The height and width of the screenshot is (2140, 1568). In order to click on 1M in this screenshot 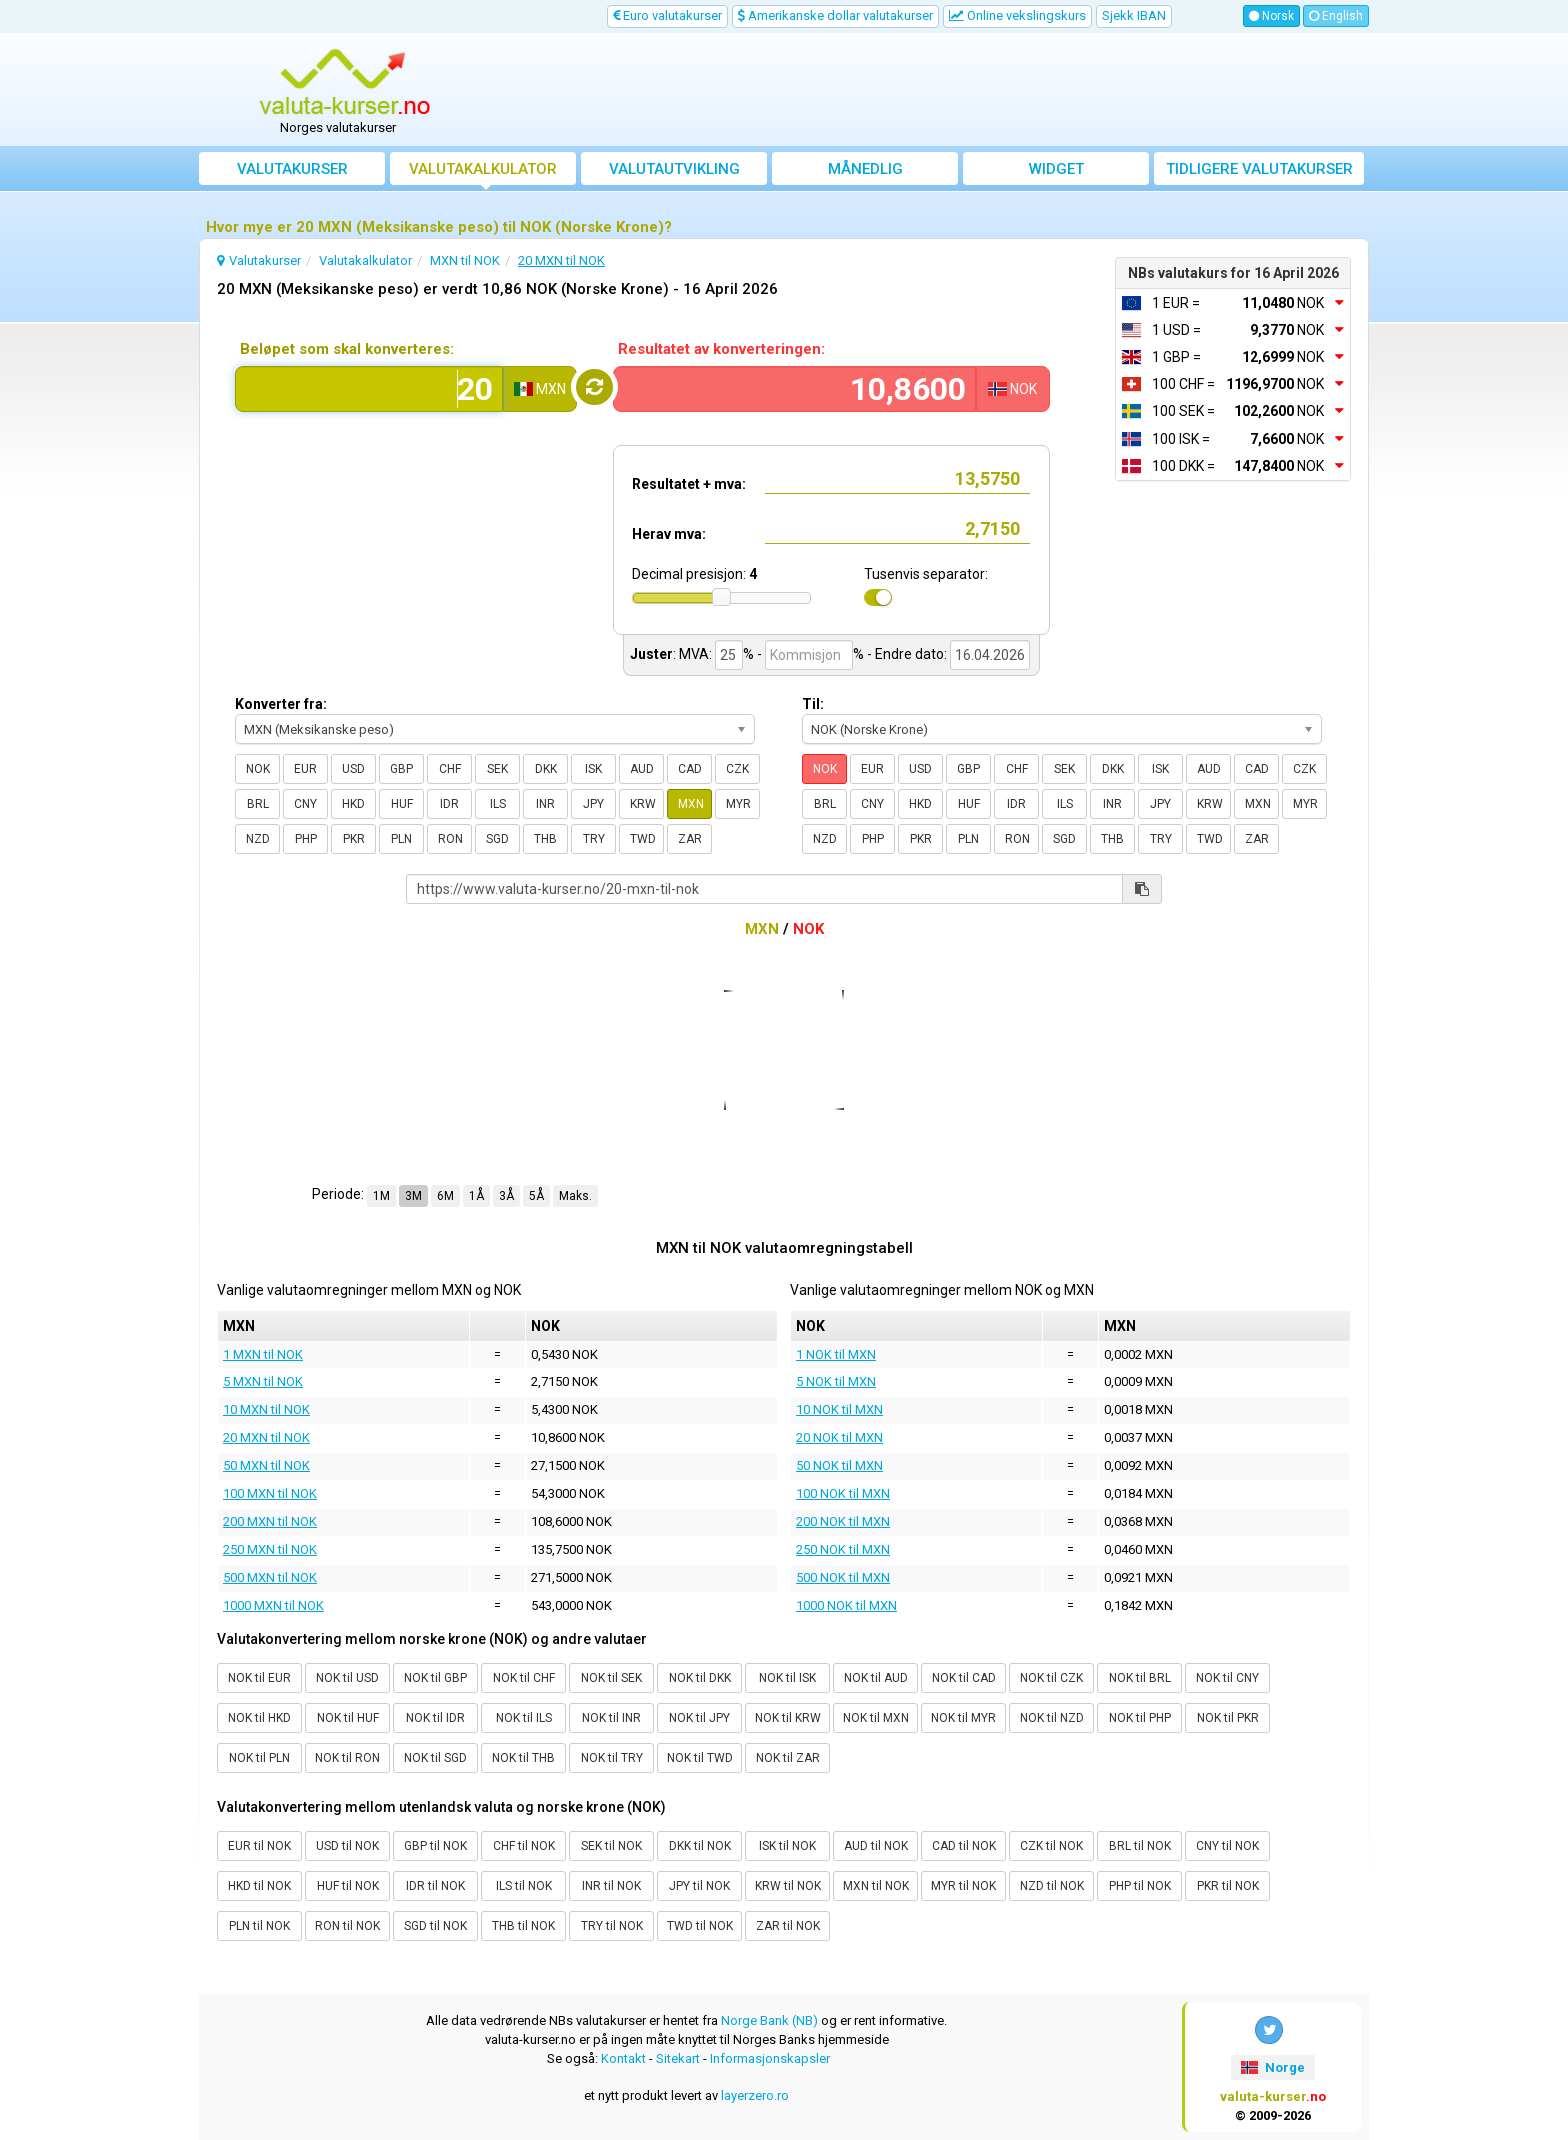, I will do `click(381, 1196)`.